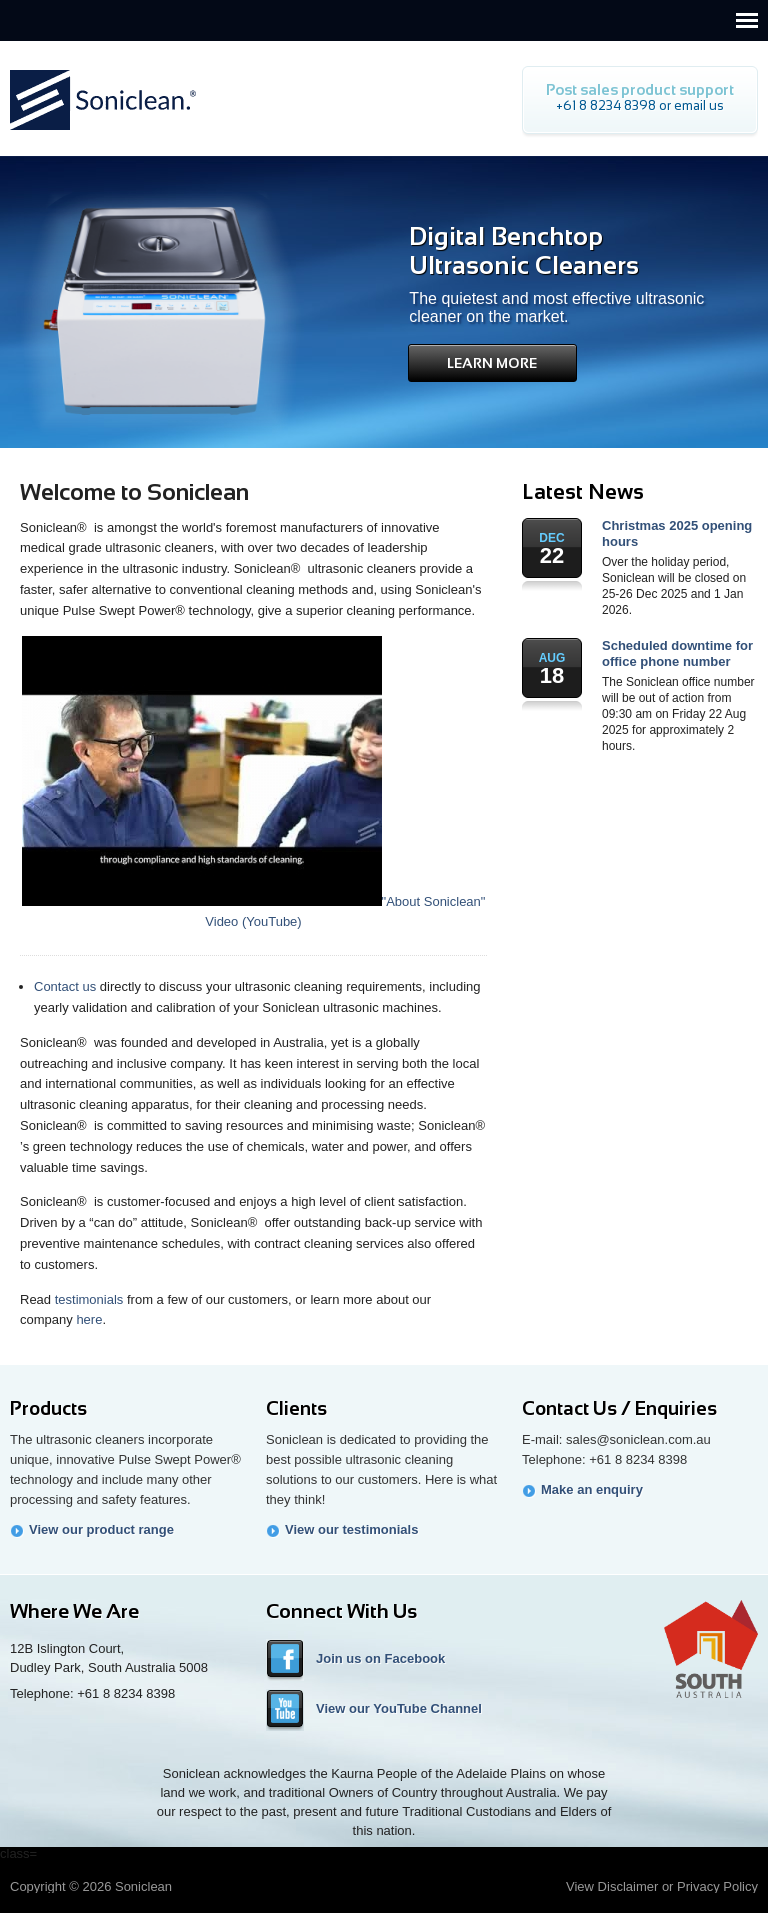 The width and height of the screenshot is (768, 1913). What do you see at coordinates (101, 1529) in the screenshot?
I see `View our product range` at bounding box center [101, 1529].